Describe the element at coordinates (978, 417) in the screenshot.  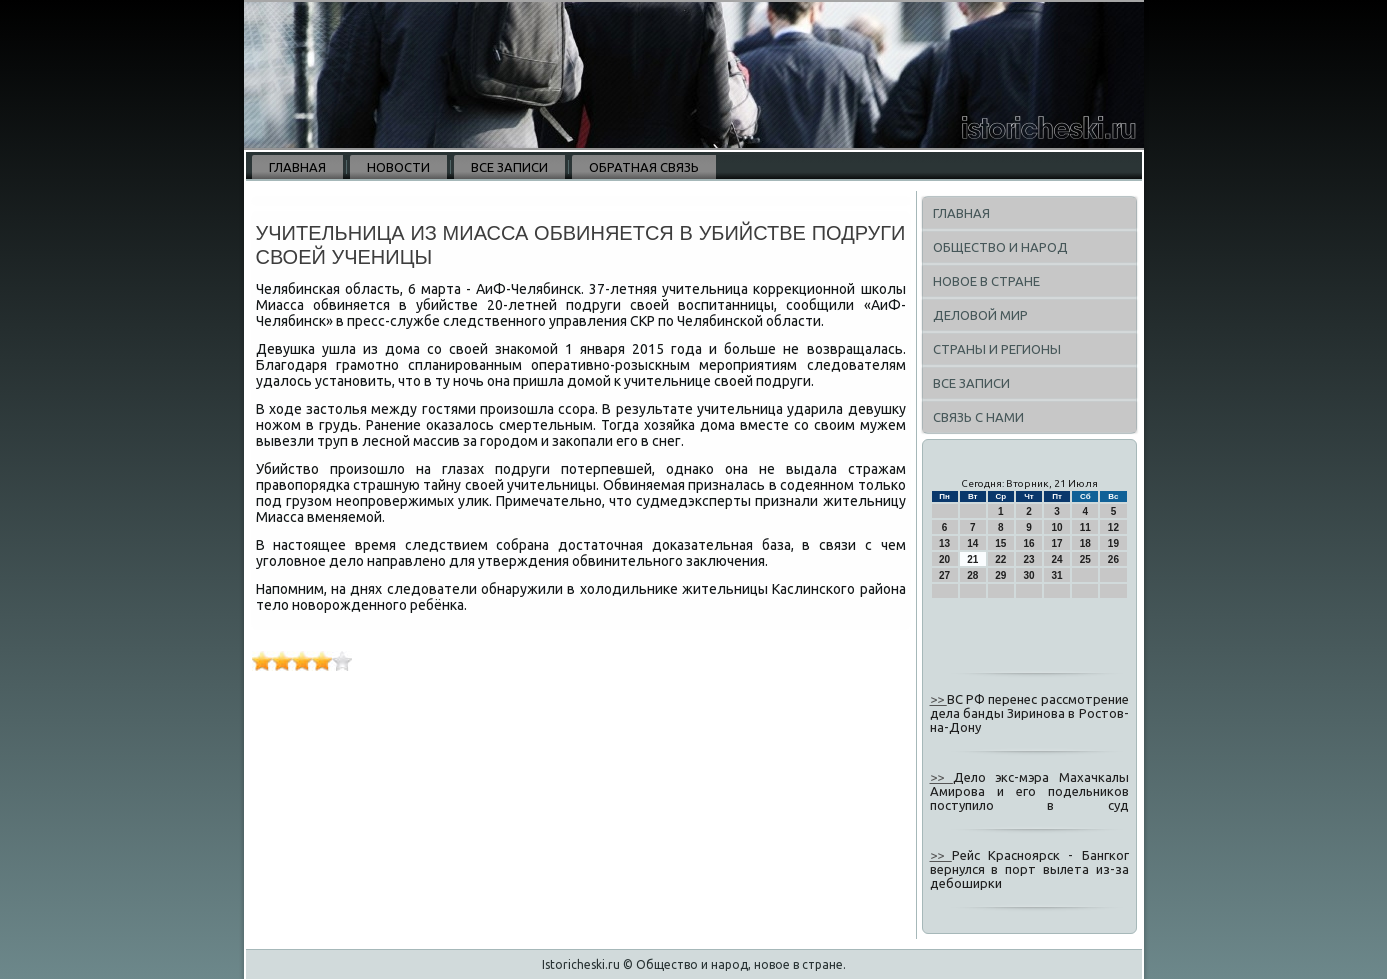
I see `Связь с нами` at that location.